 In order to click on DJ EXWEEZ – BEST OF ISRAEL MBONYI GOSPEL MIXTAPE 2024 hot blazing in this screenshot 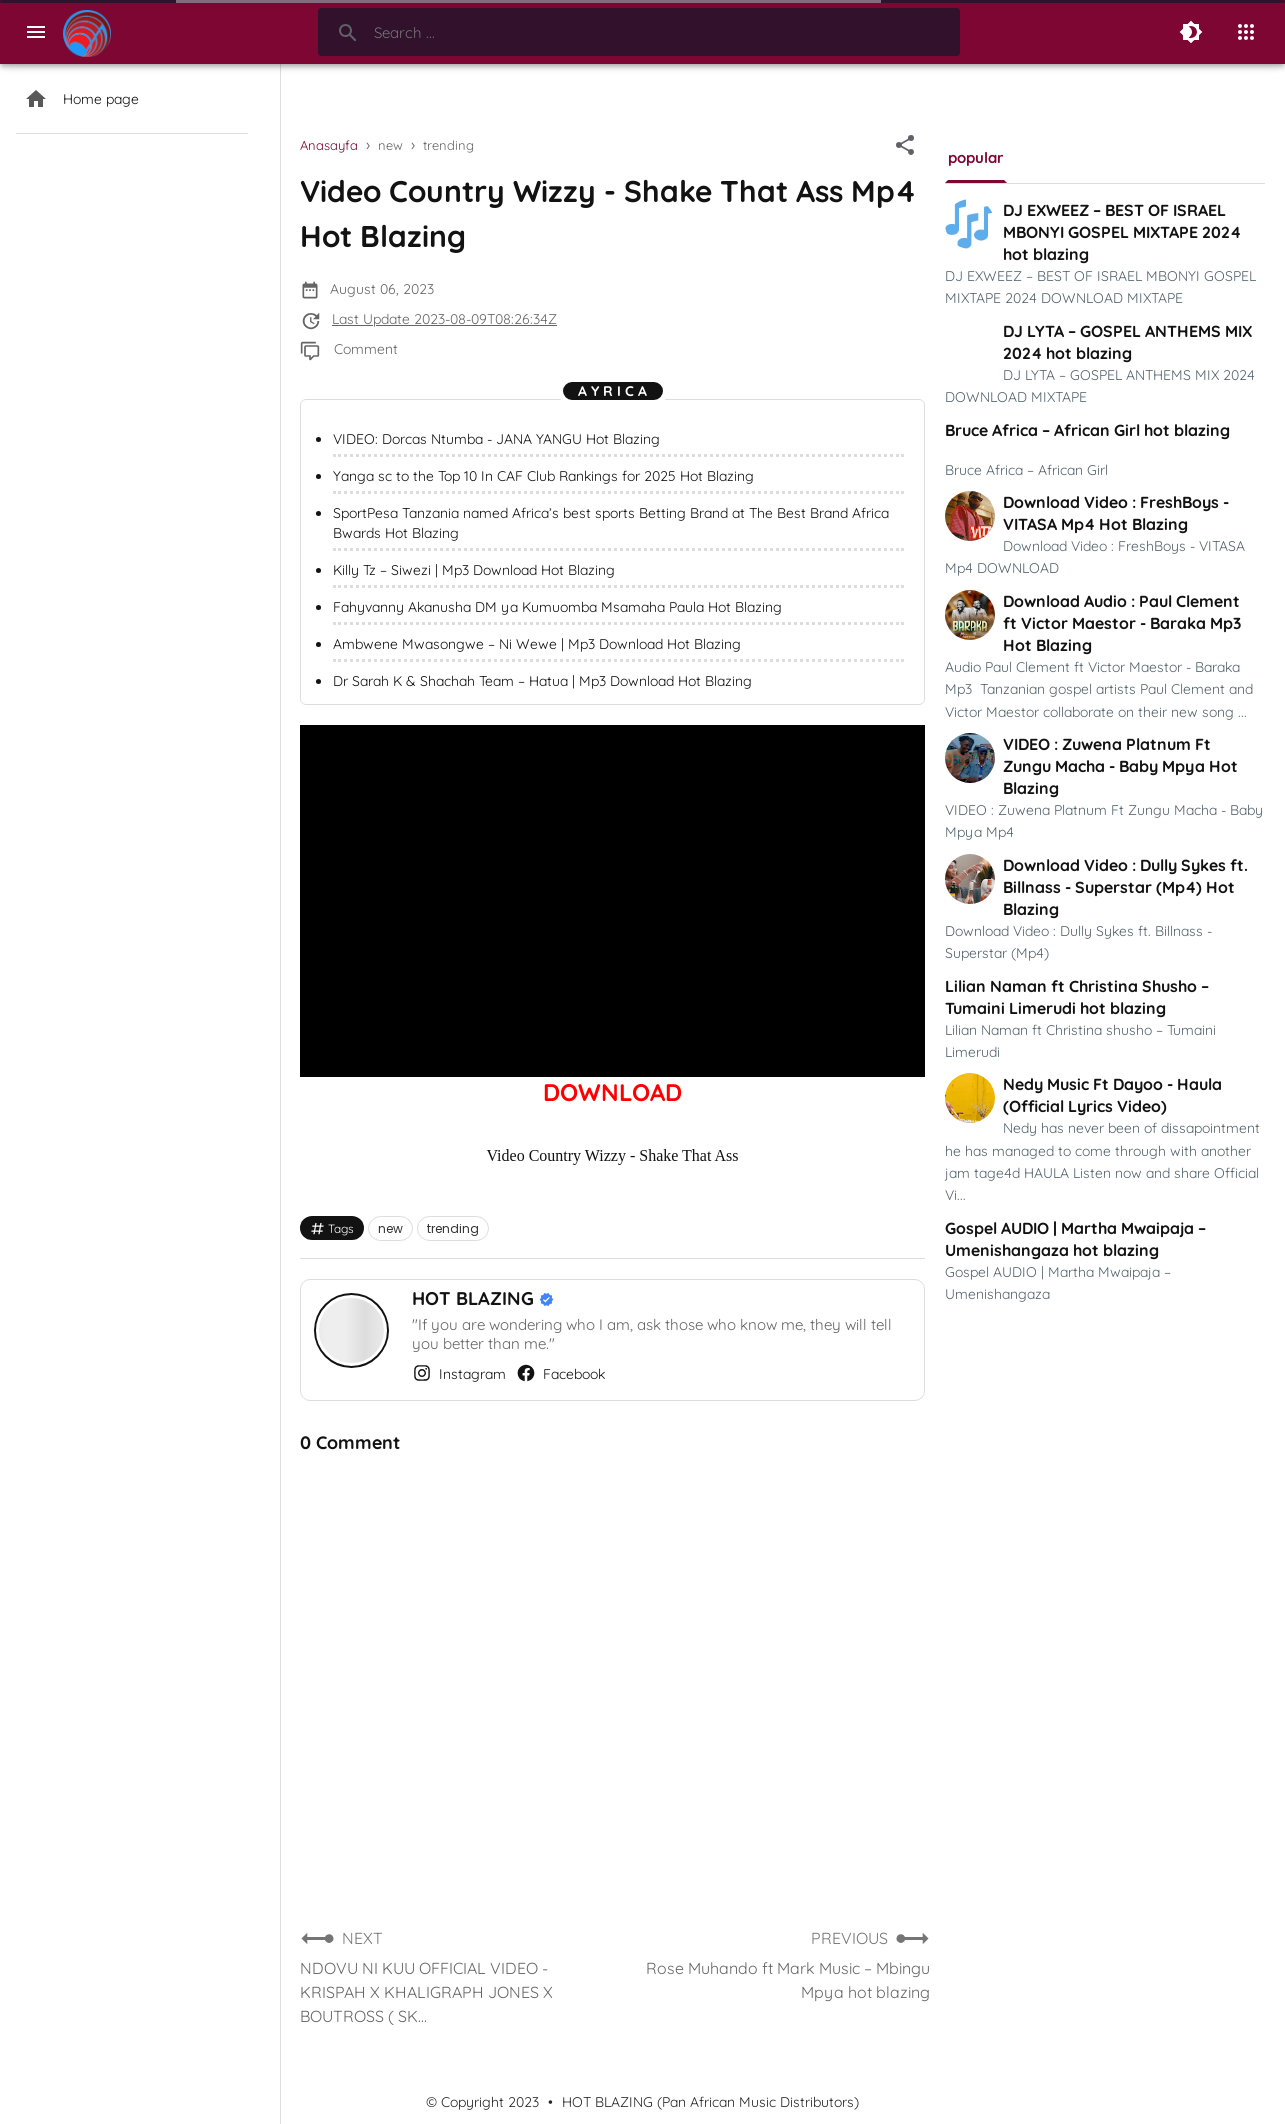, I will do `click(1122, 232)`.